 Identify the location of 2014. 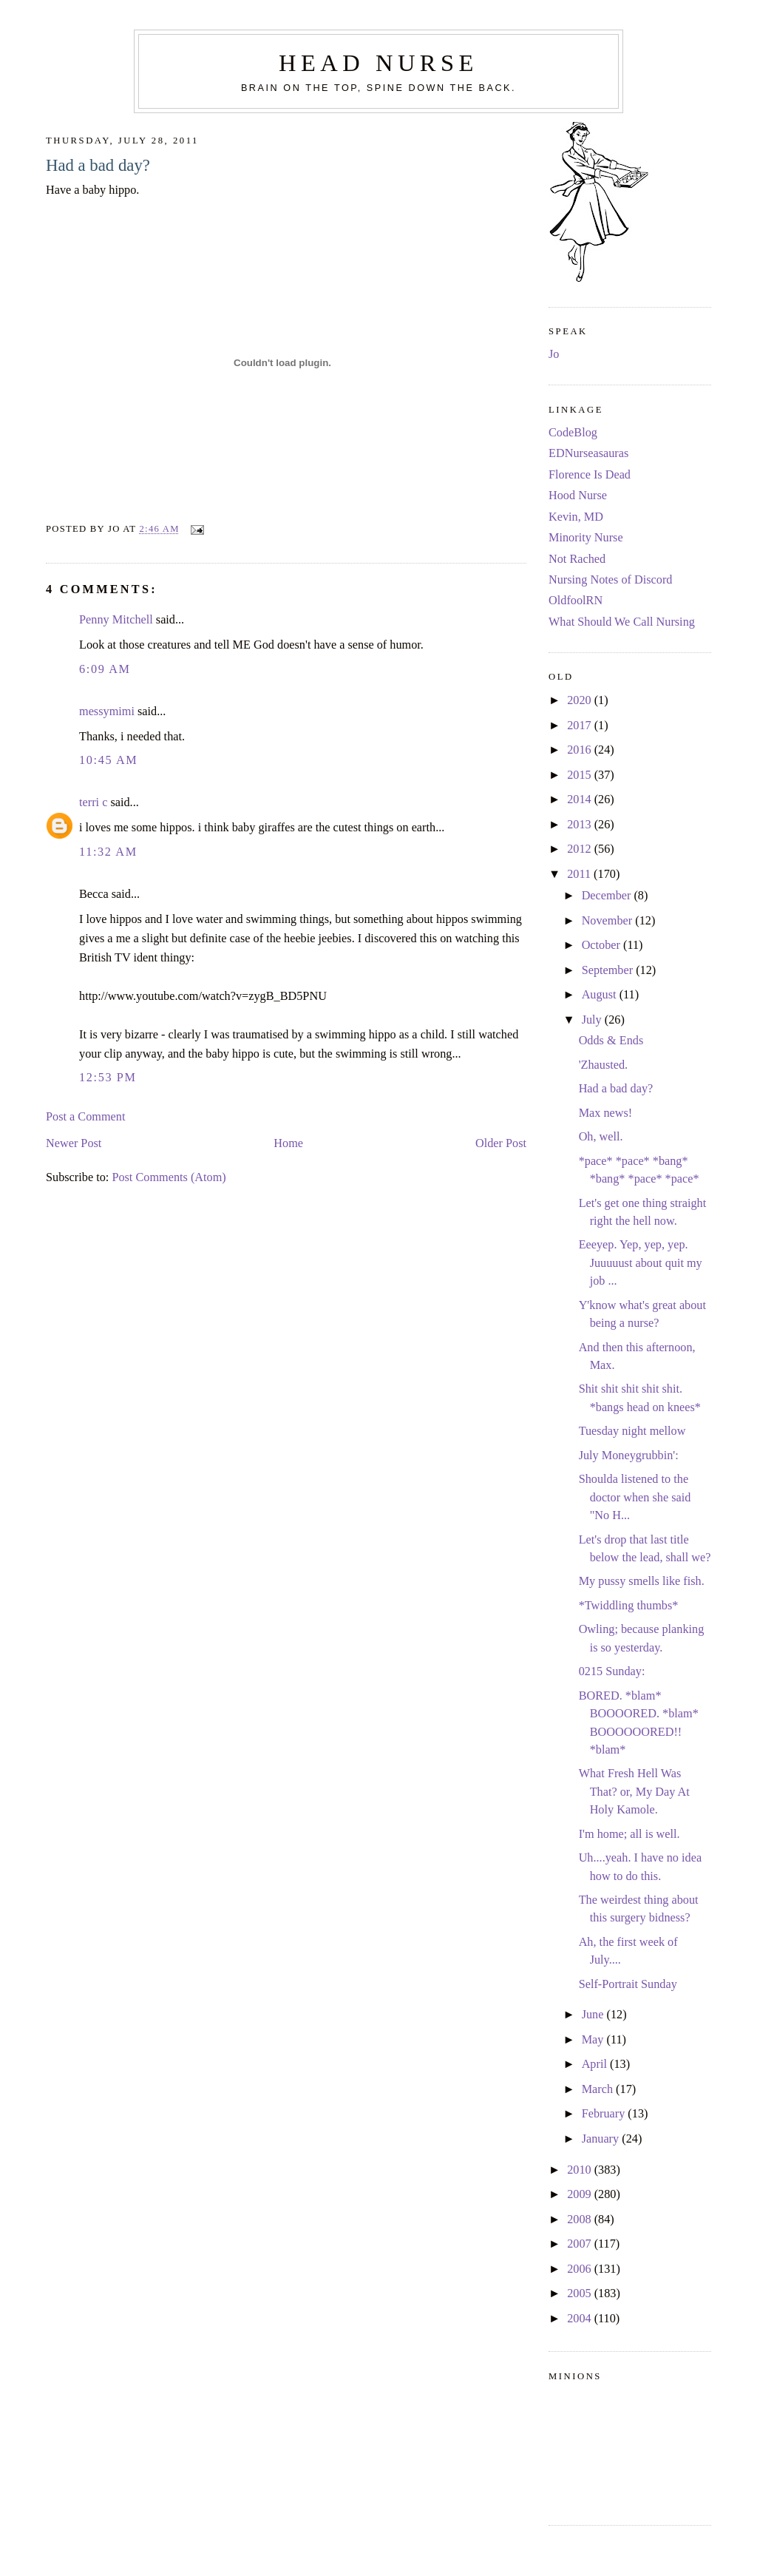
(580, 799).